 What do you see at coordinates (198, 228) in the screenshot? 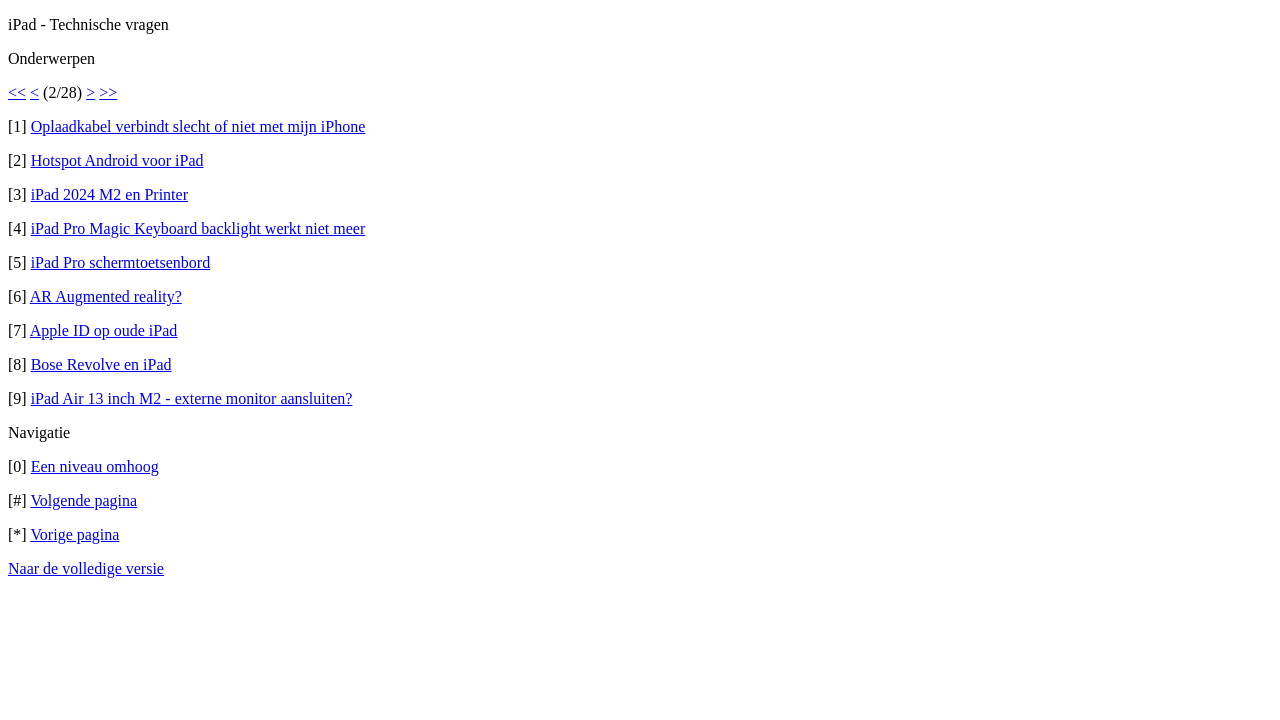
I see `iPad Pro Magic Keyboard backlight werkt niet meer` at bounding box center [198, 228].